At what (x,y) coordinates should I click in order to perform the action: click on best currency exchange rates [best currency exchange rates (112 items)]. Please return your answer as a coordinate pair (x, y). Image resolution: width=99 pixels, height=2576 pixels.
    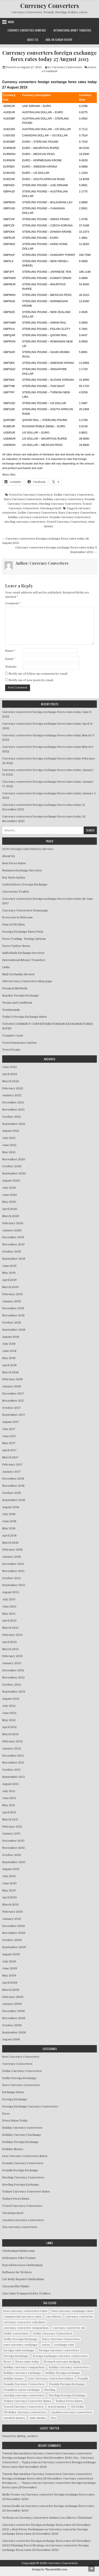
    Looking at the image, I should click on (72, 2311).